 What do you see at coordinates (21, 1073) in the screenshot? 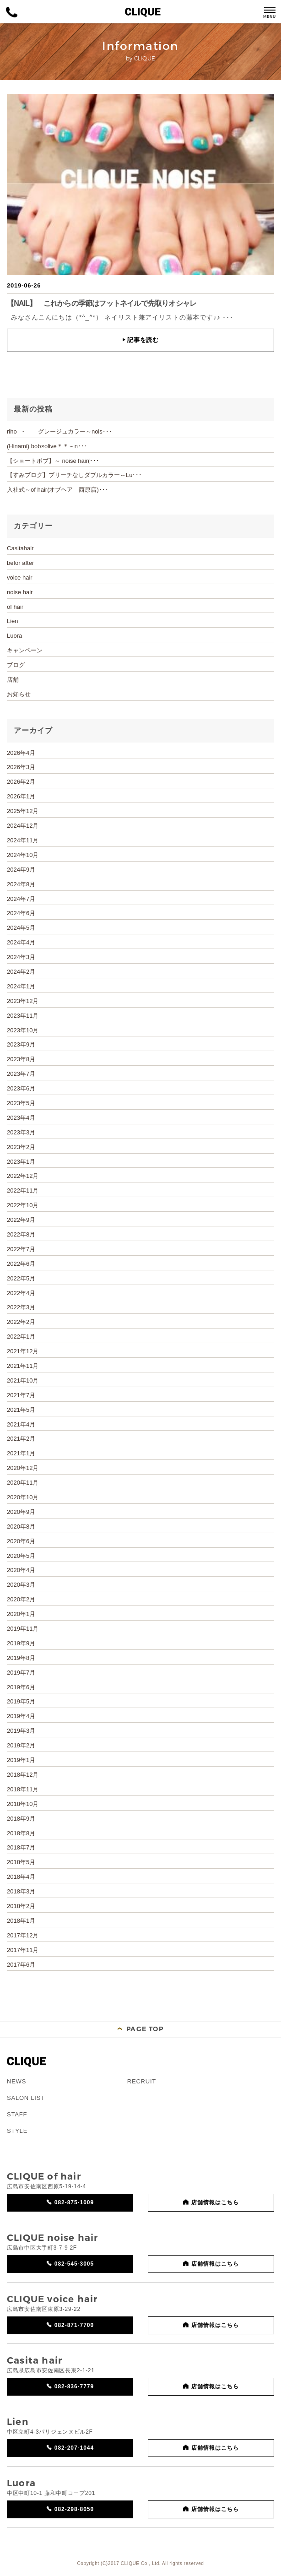
I see `2023年7月` at bounding box center [21, 1073].